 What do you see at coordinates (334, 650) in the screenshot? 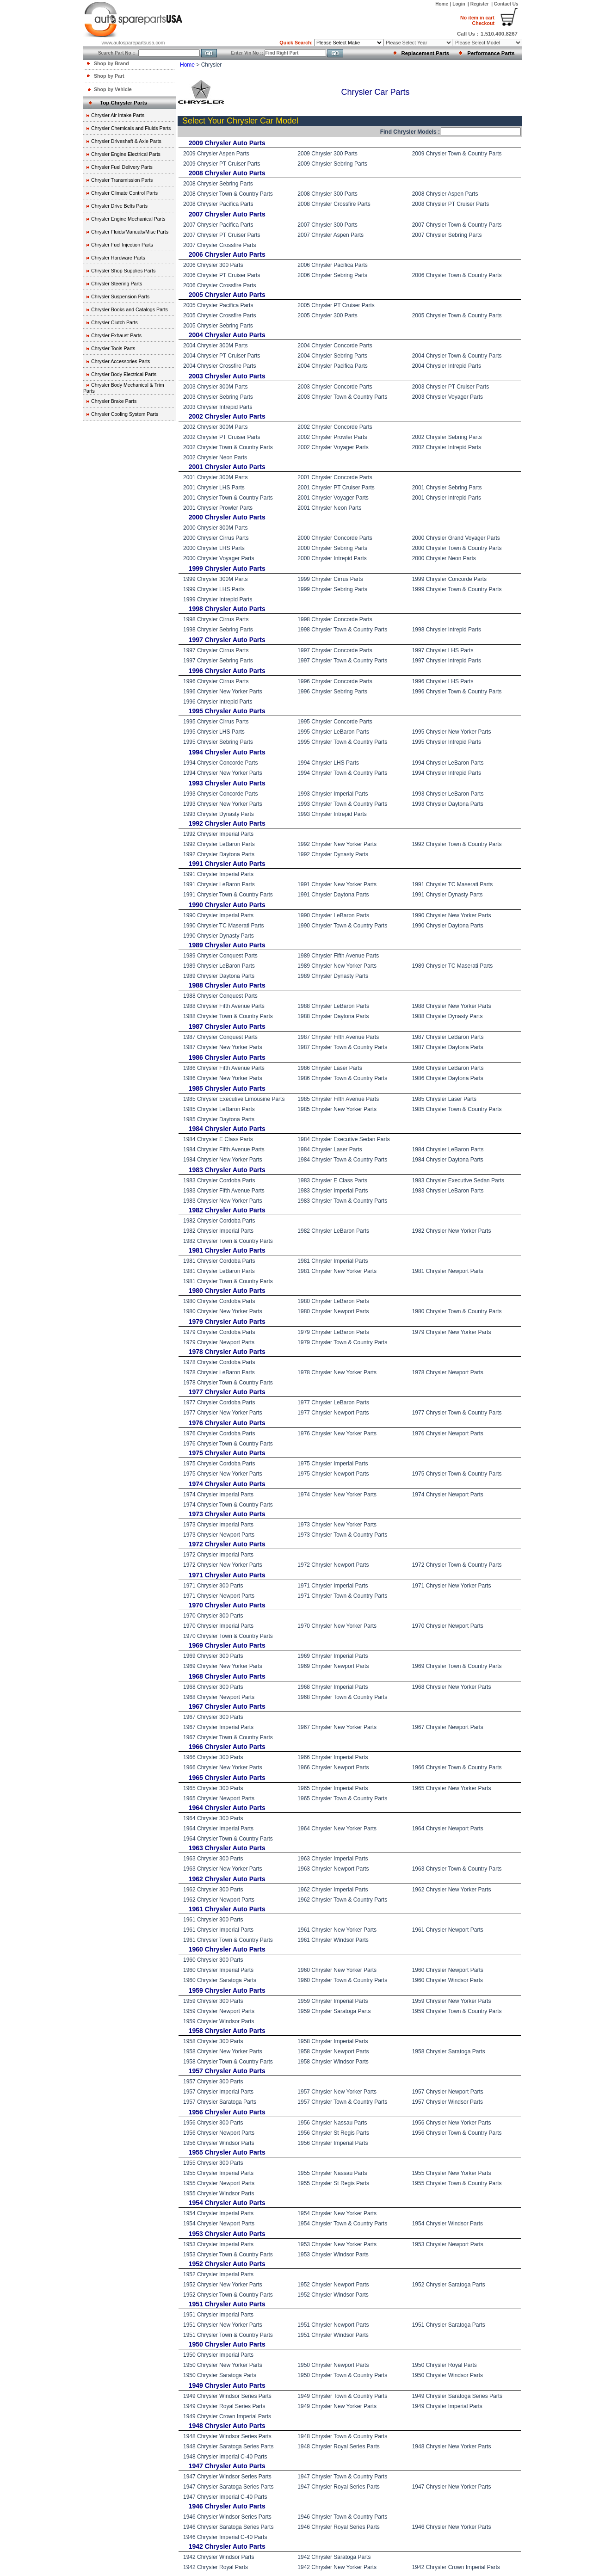
I see `1997 Chrysler Concorde Parts` at bounding box center [334, 650].